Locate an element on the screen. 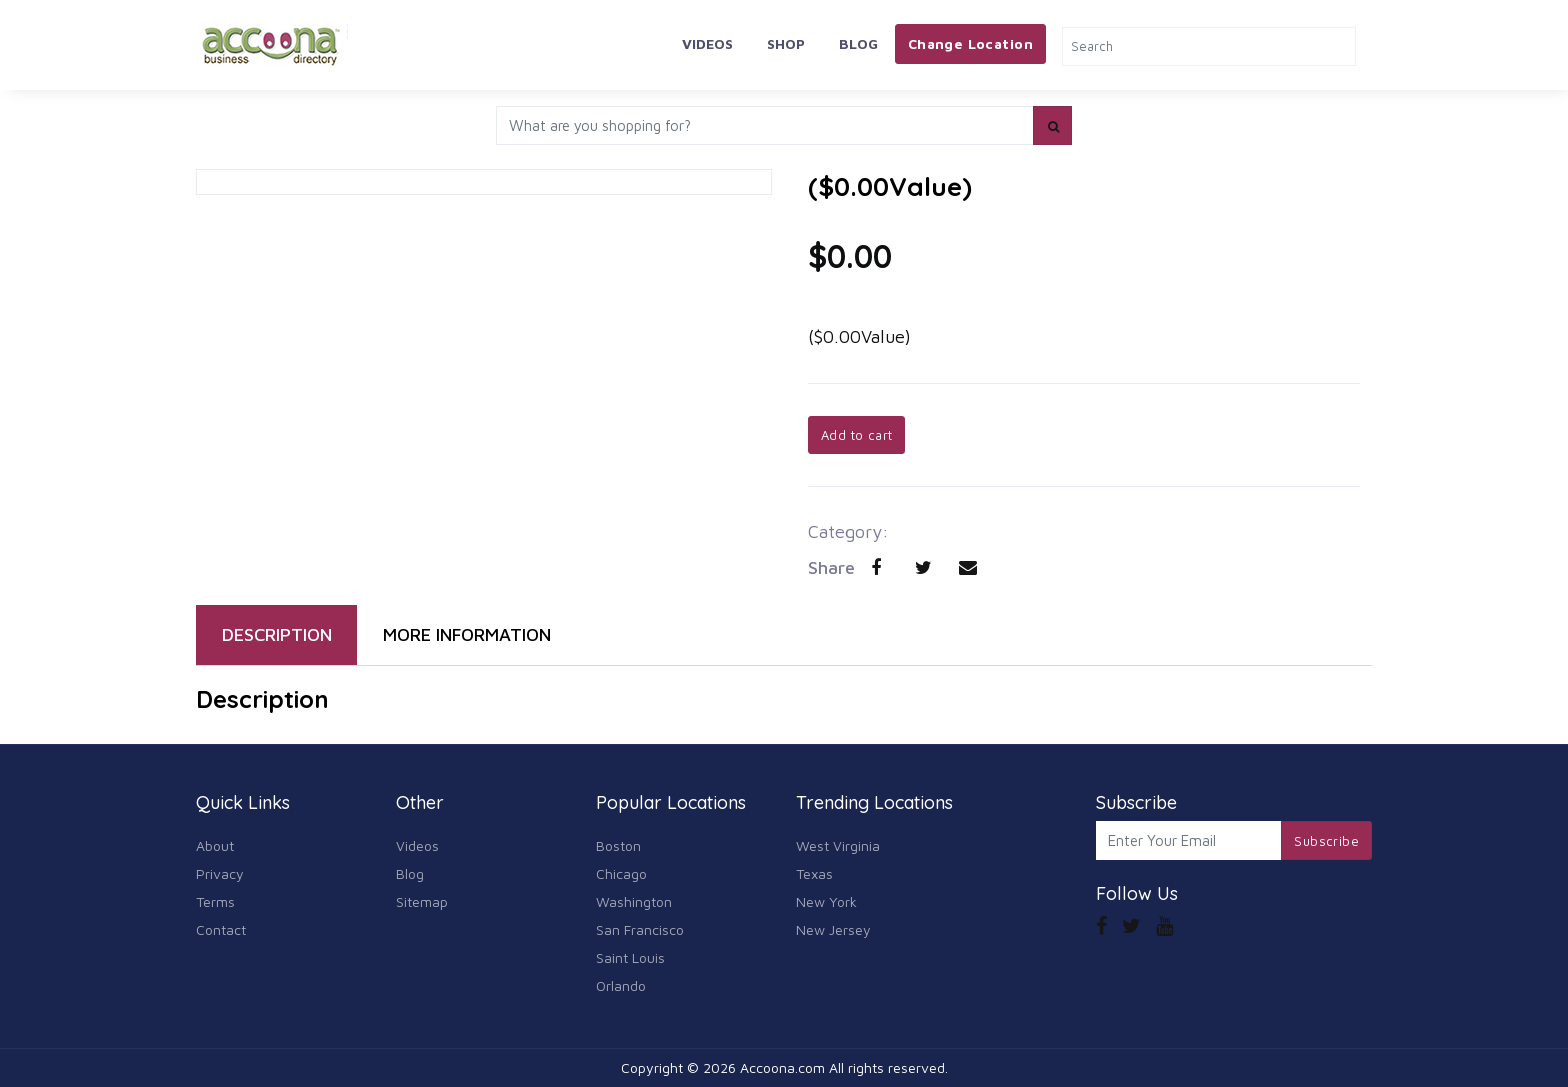  Videos is located at coordinates (707, 43).